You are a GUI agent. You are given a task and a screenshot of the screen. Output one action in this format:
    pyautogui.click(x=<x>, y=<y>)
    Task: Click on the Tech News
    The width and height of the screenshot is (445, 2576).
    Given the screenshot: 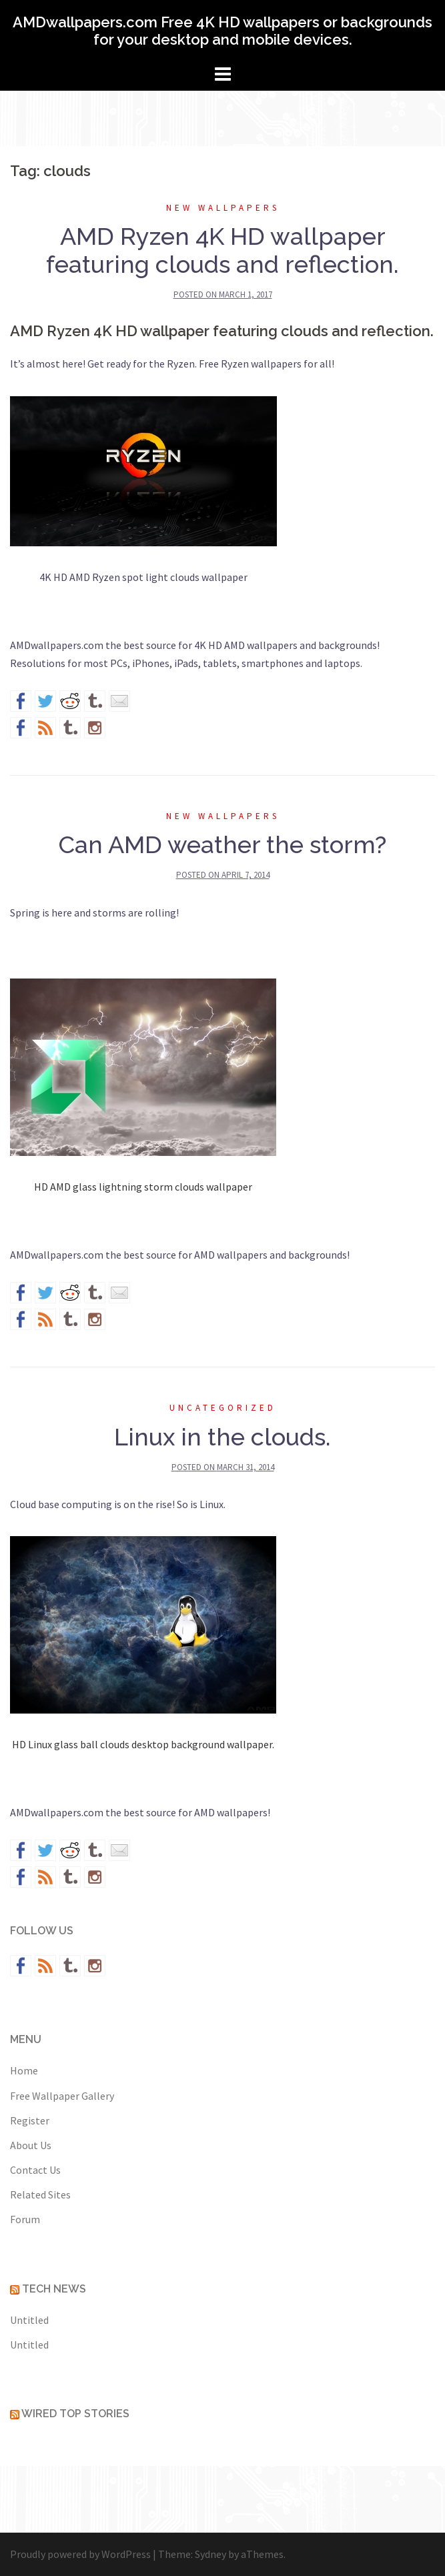 What is the action you would take?
    pyautogui.click(x=54, y=2289)
    